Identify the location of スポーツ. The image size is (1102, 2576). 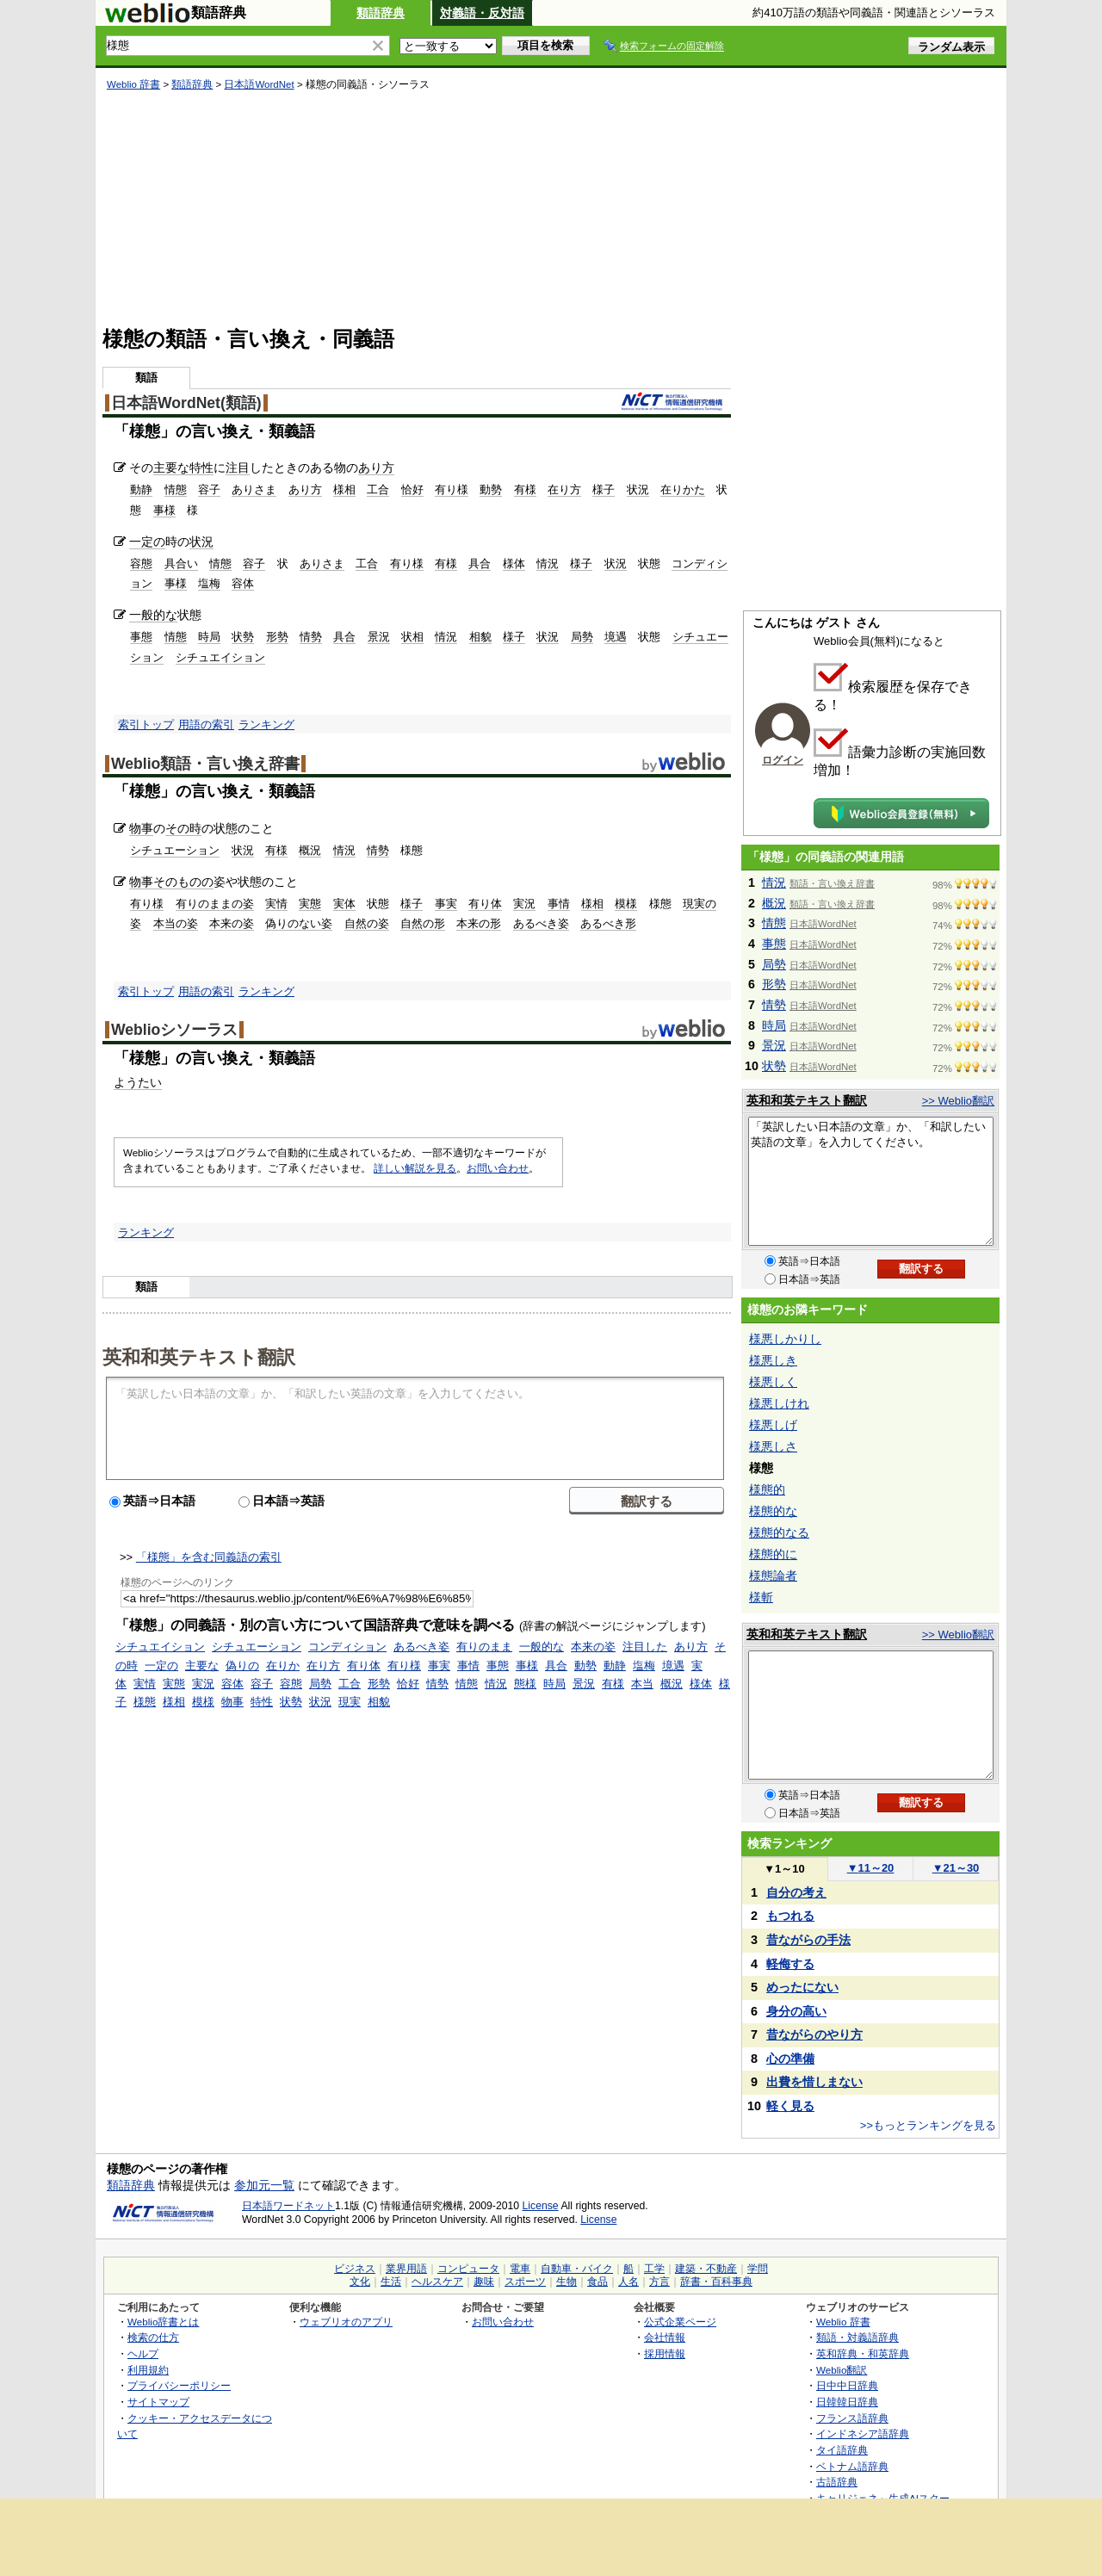
(525, 2281).